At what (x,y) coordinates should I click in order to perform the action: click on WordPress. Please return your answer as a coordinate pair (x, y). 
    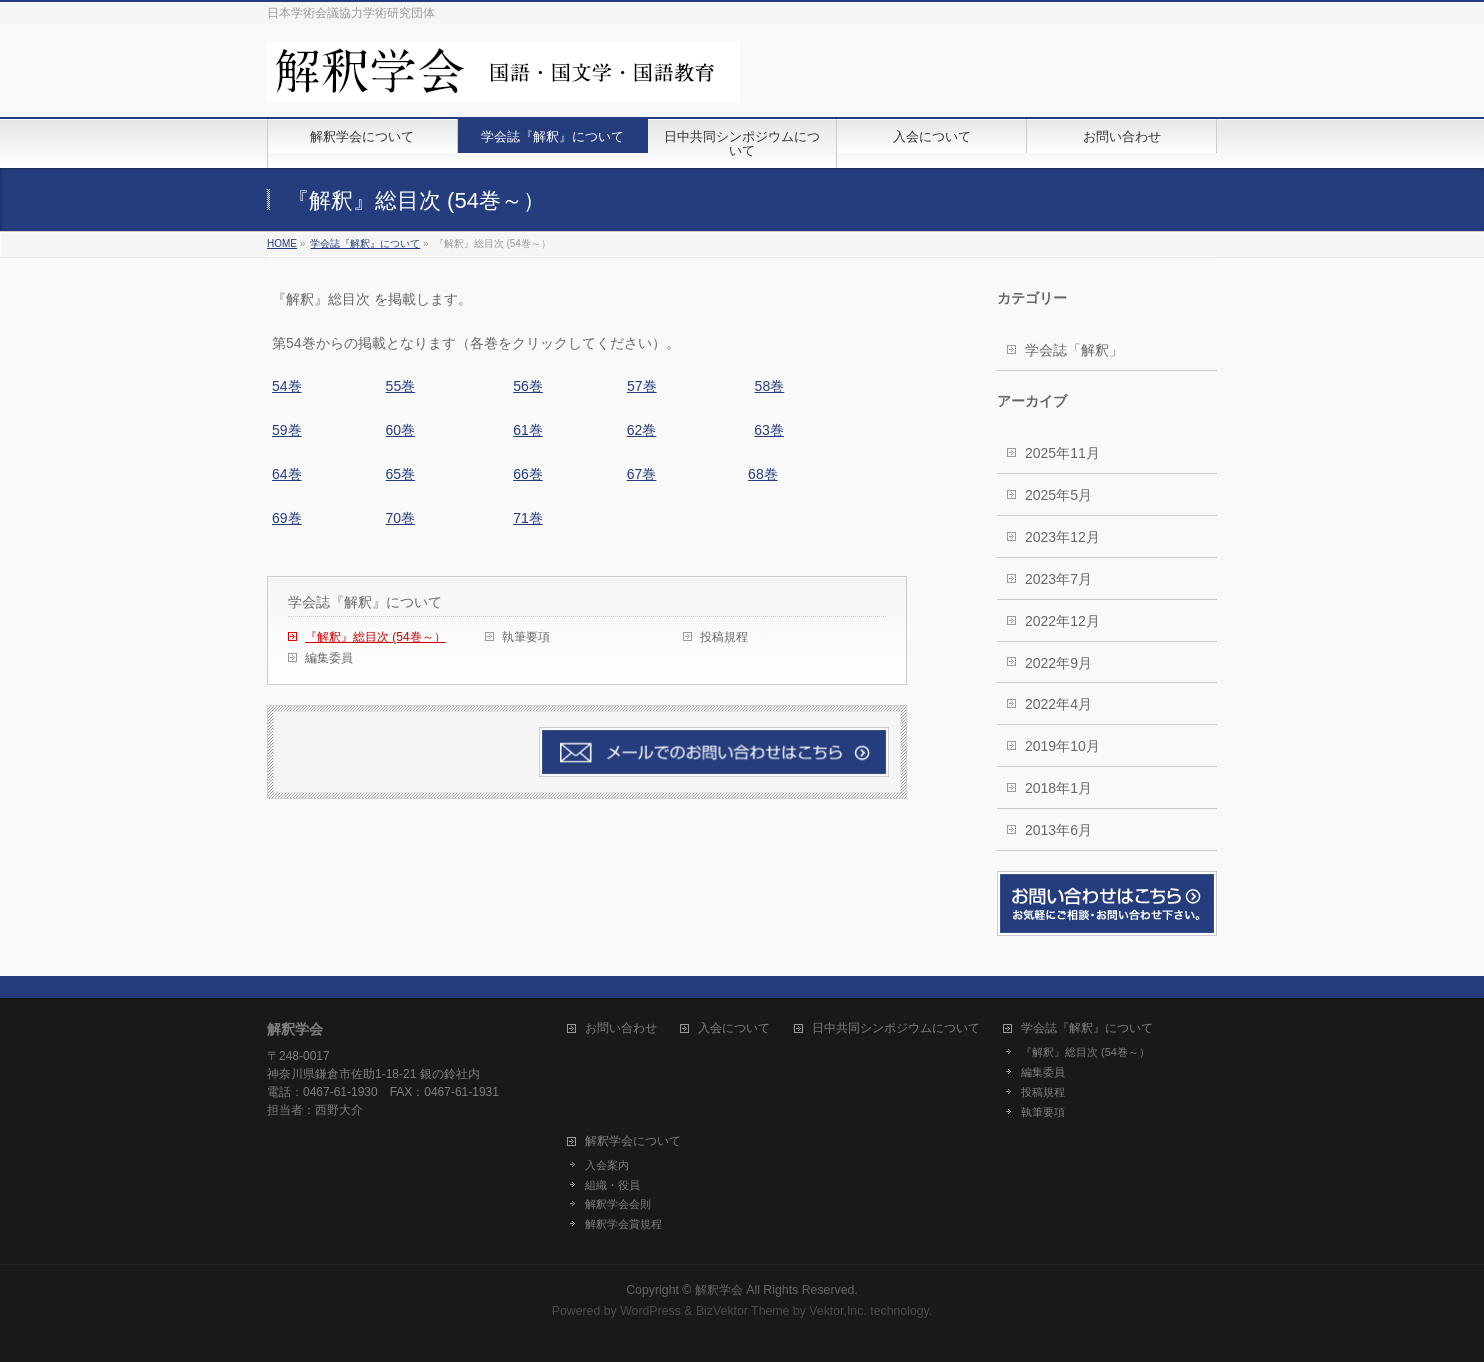
    Looking at the image, I should click on (650, 1311).